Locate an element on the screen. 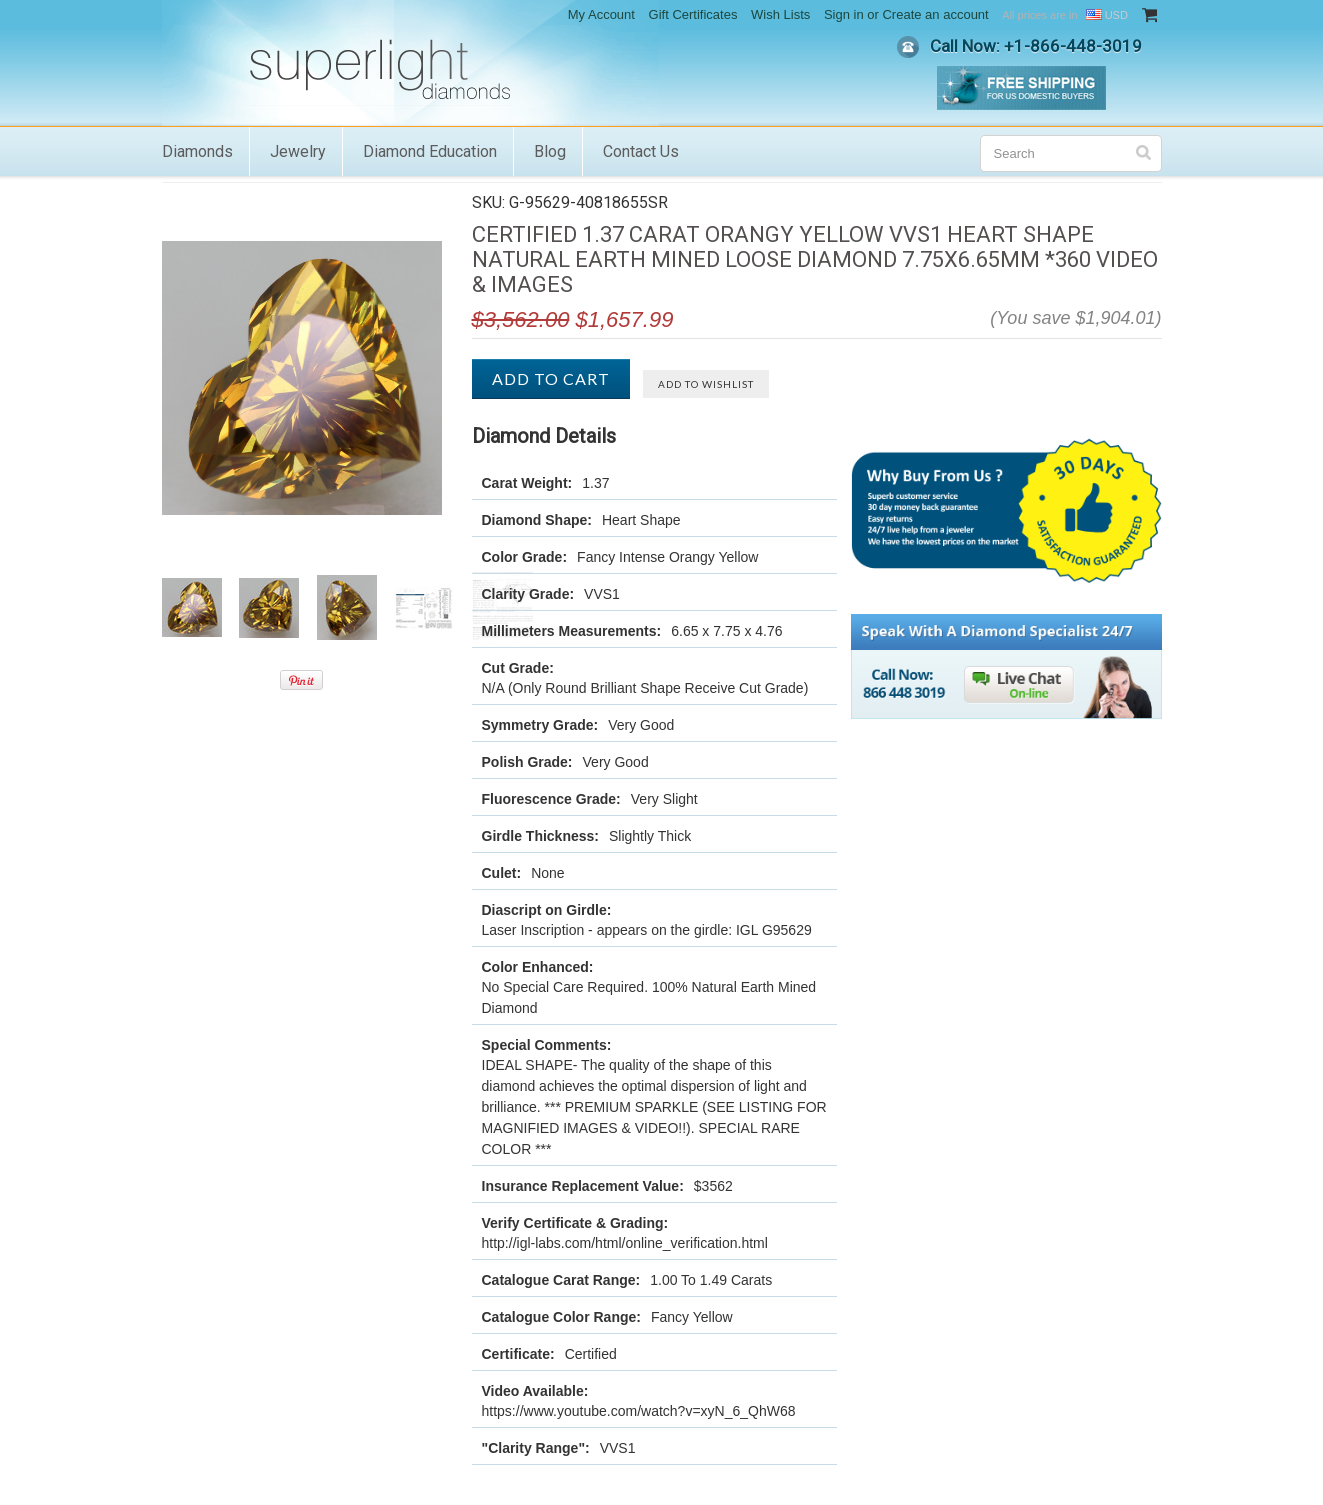 The image size is (1323, 1505). Jewelry is located at coordinates (298, 151).